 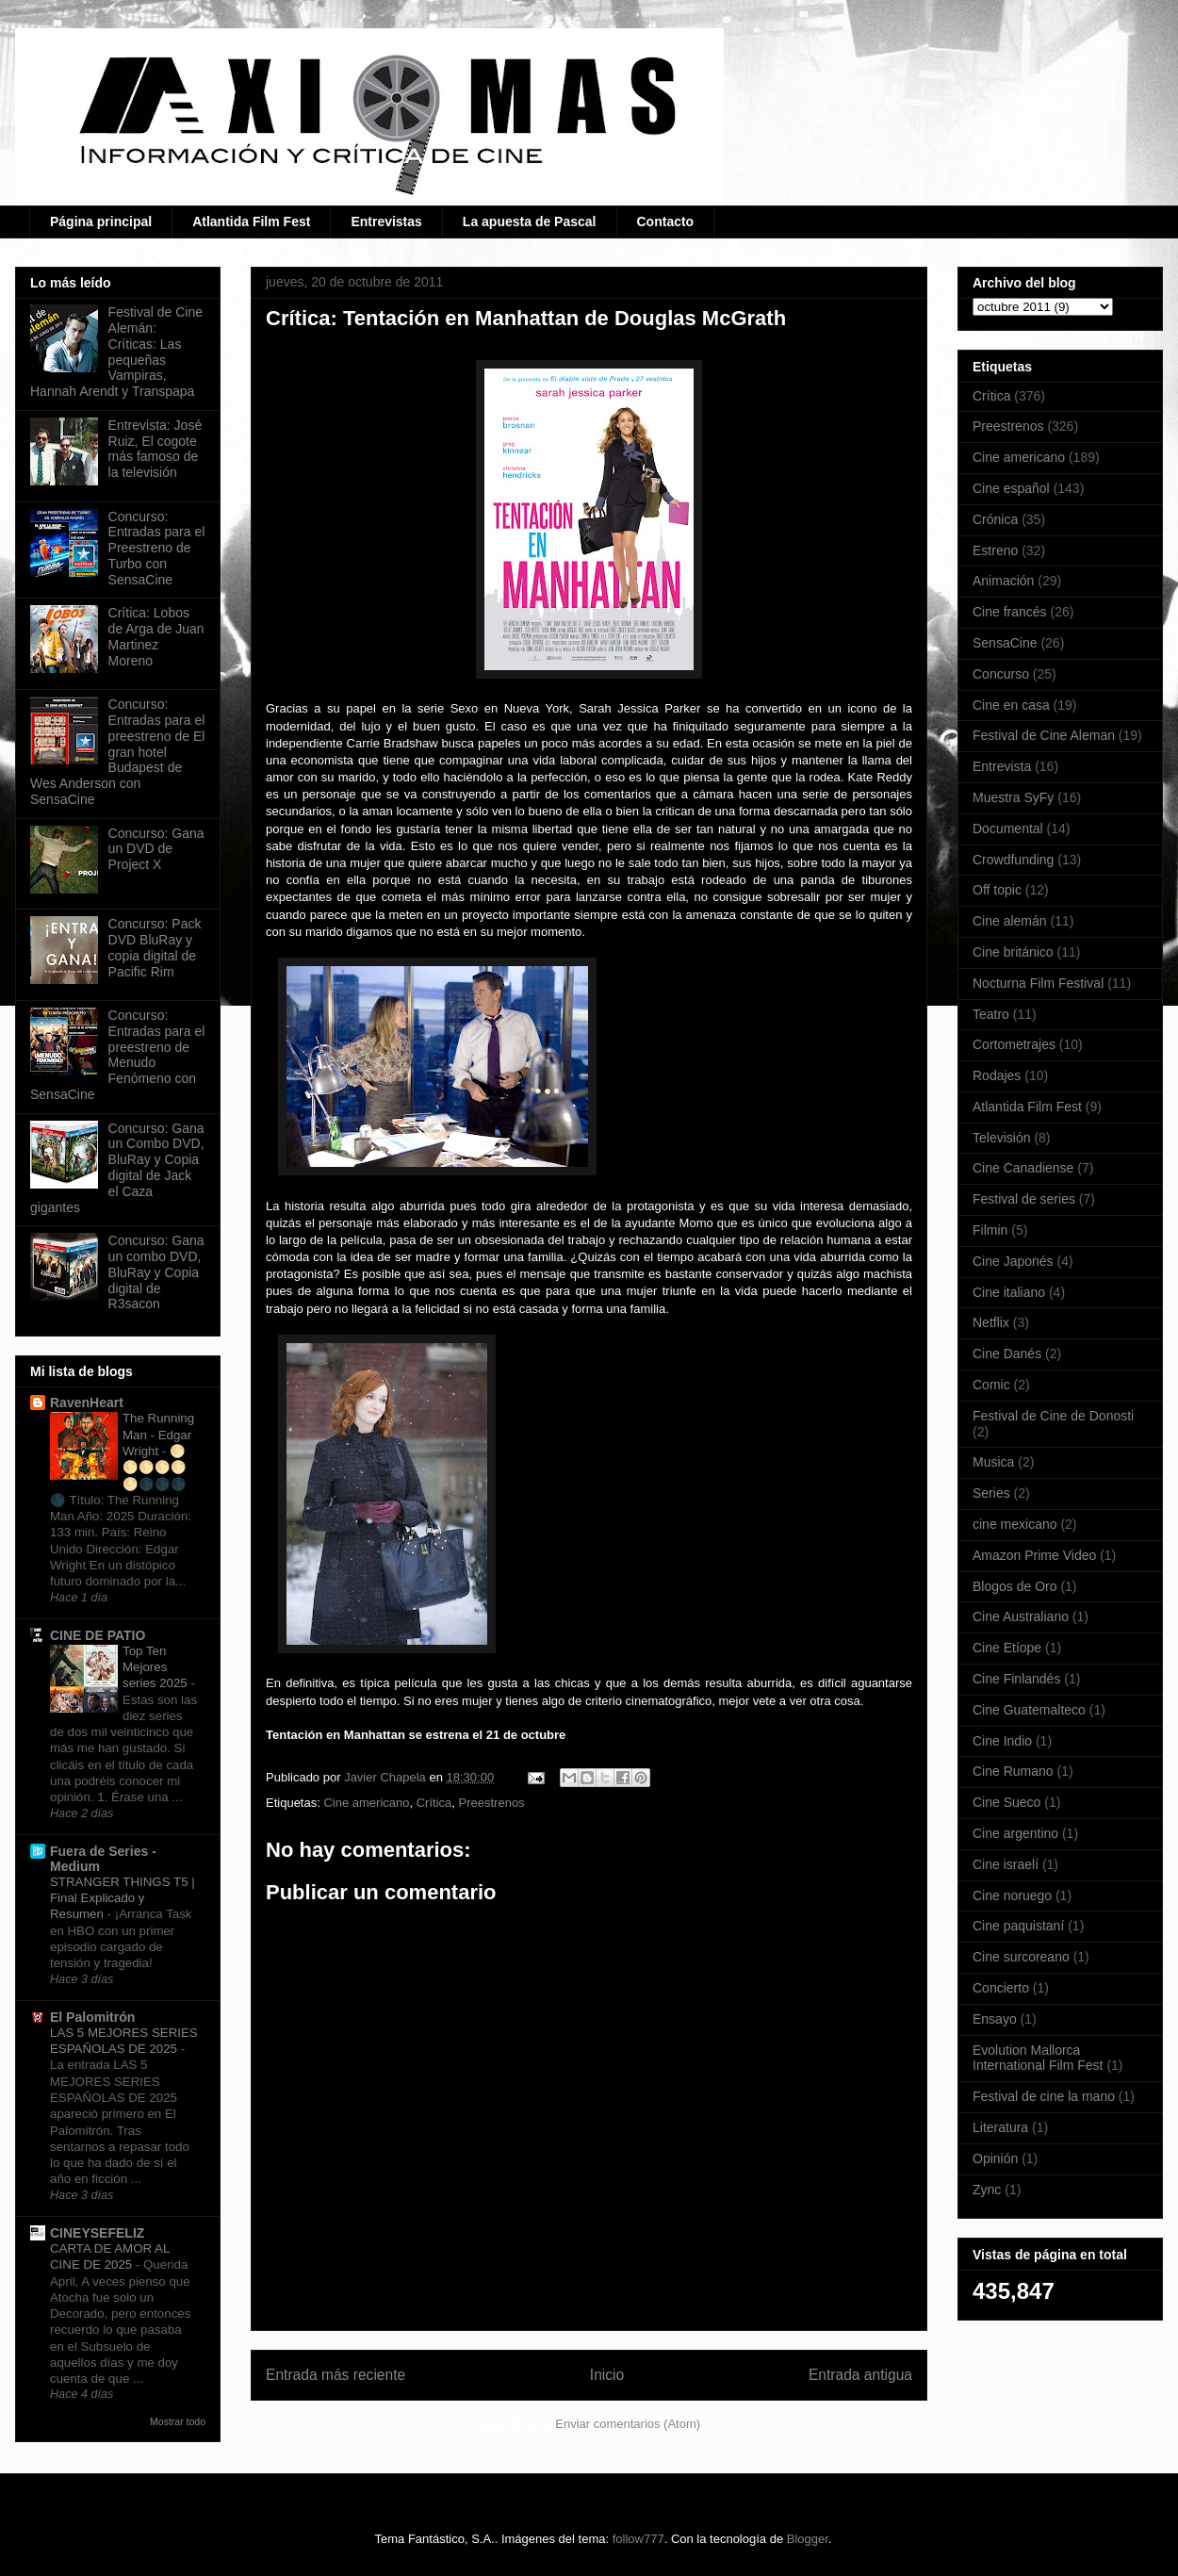 What do you see at coordinates (122, 1898) in the screenshot?
I see `STRANGER THINGS T5 | Final Explicado y Resumen` at bounding box center [122, 1898].